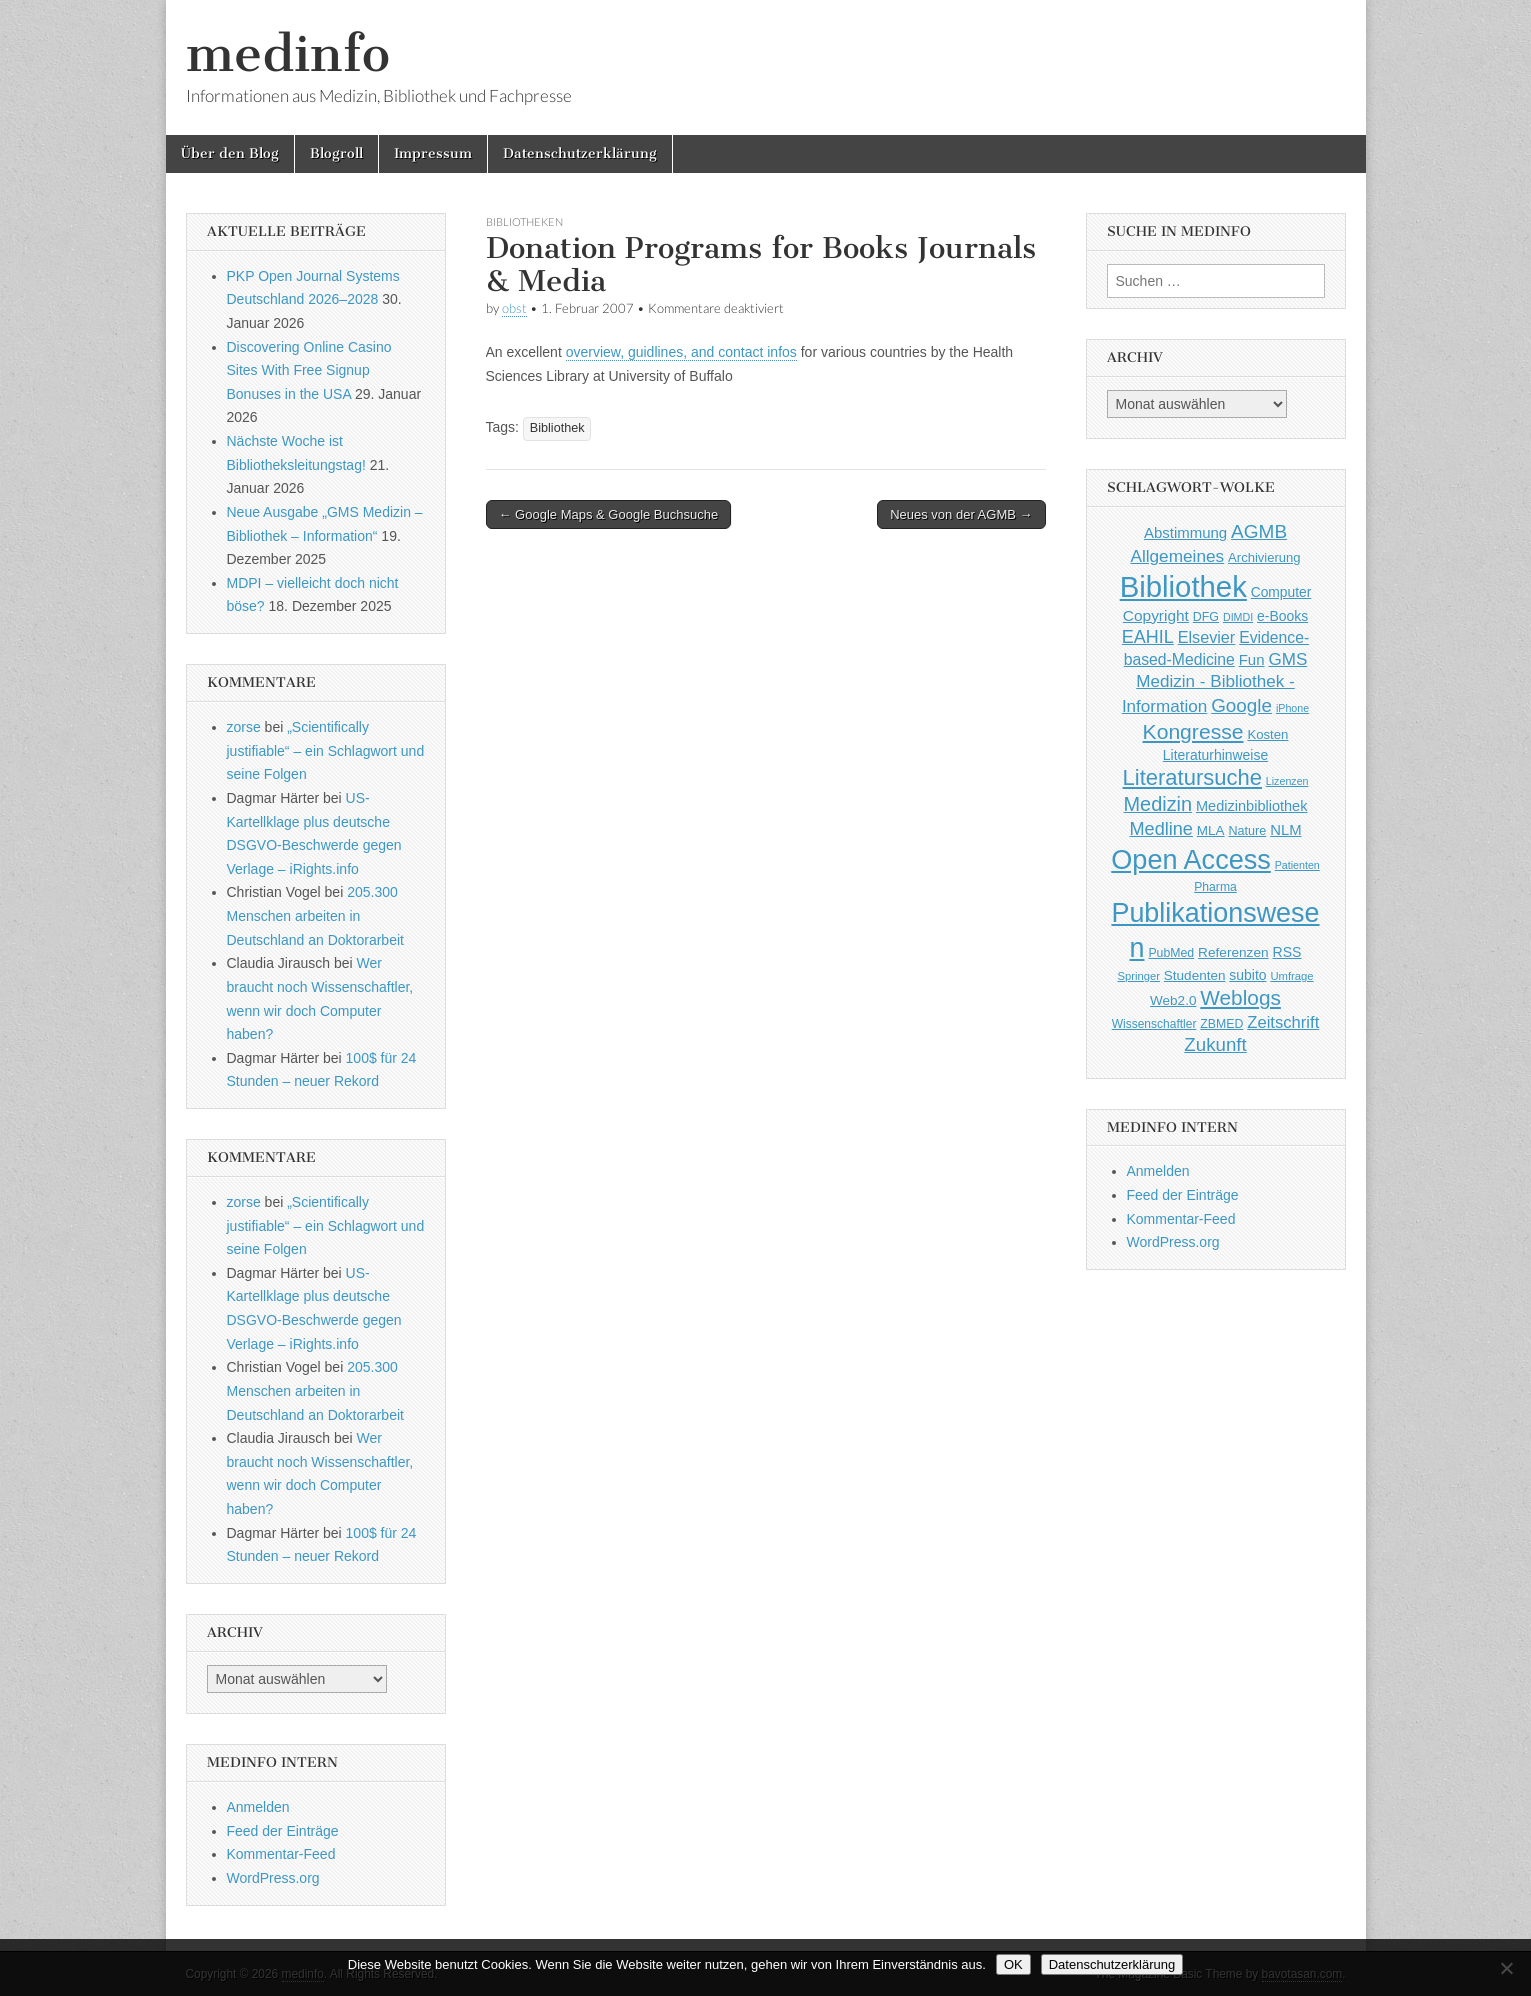 This screenshot has width=1531, height=1996. Describe the element at coordinates (1287, 781) in the screenshot. I see `Lizenzen [Lizenzen (33 Einträge)]` at that location.